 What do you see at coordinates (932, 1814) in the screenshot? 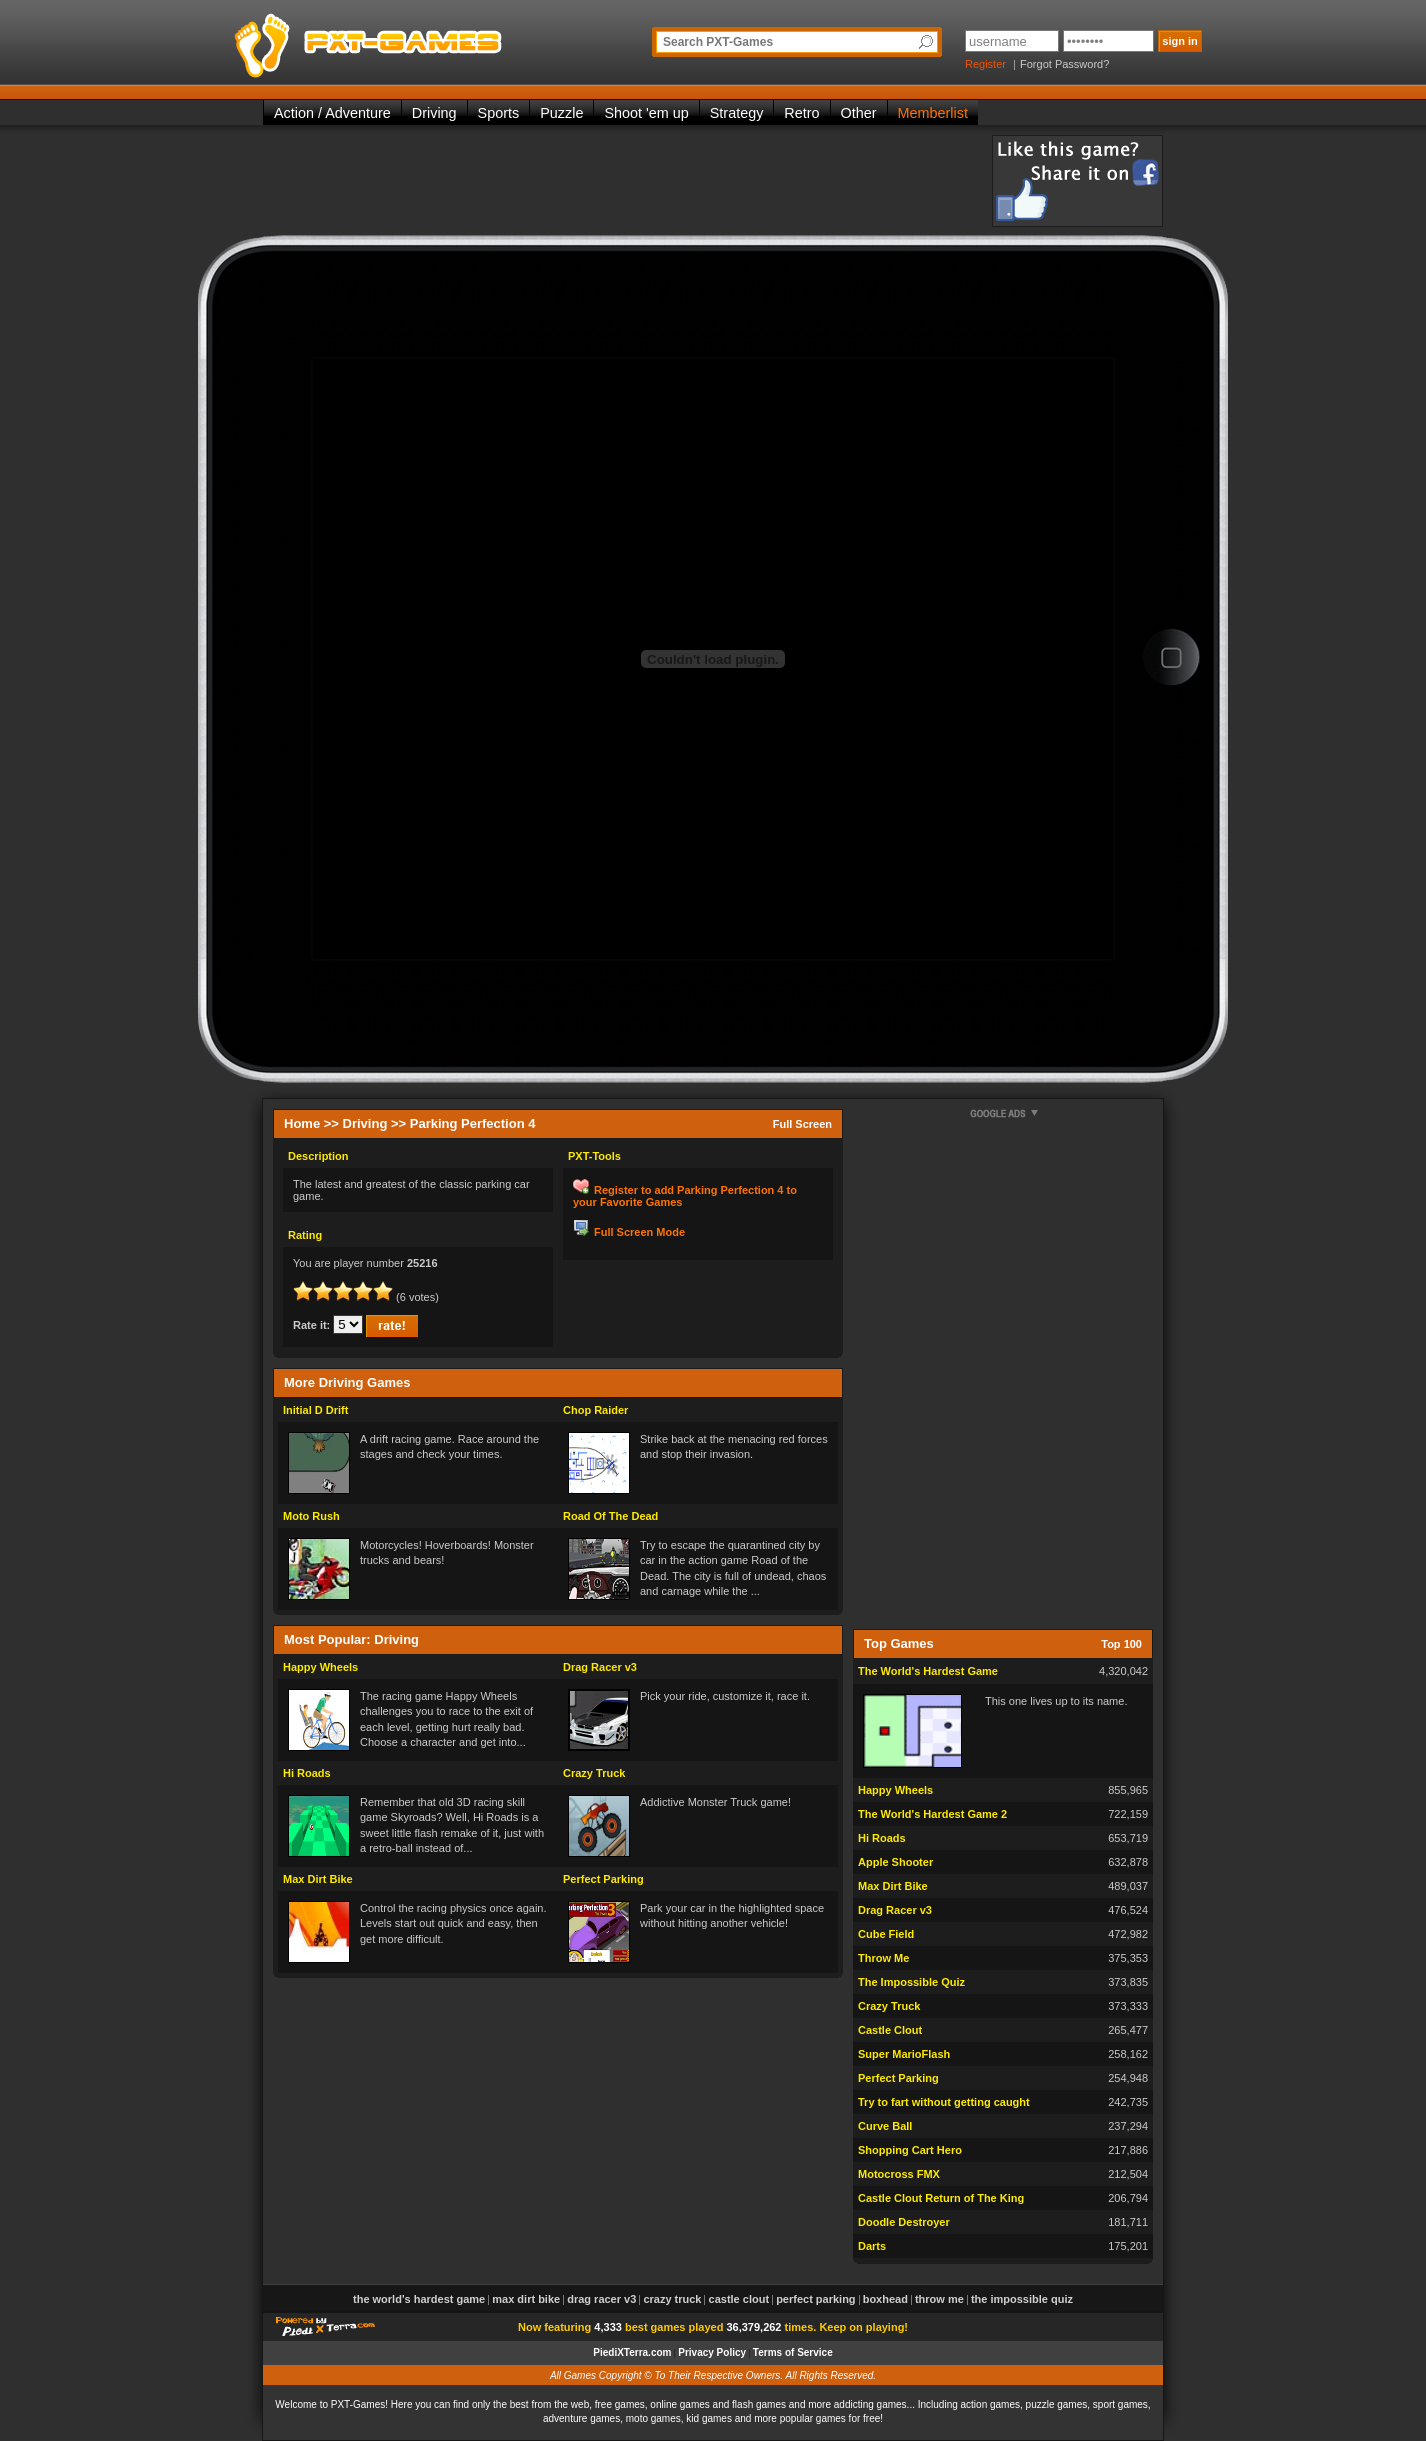
I see `The World's Hardest Game 2` at bounding box center [932, 1814].